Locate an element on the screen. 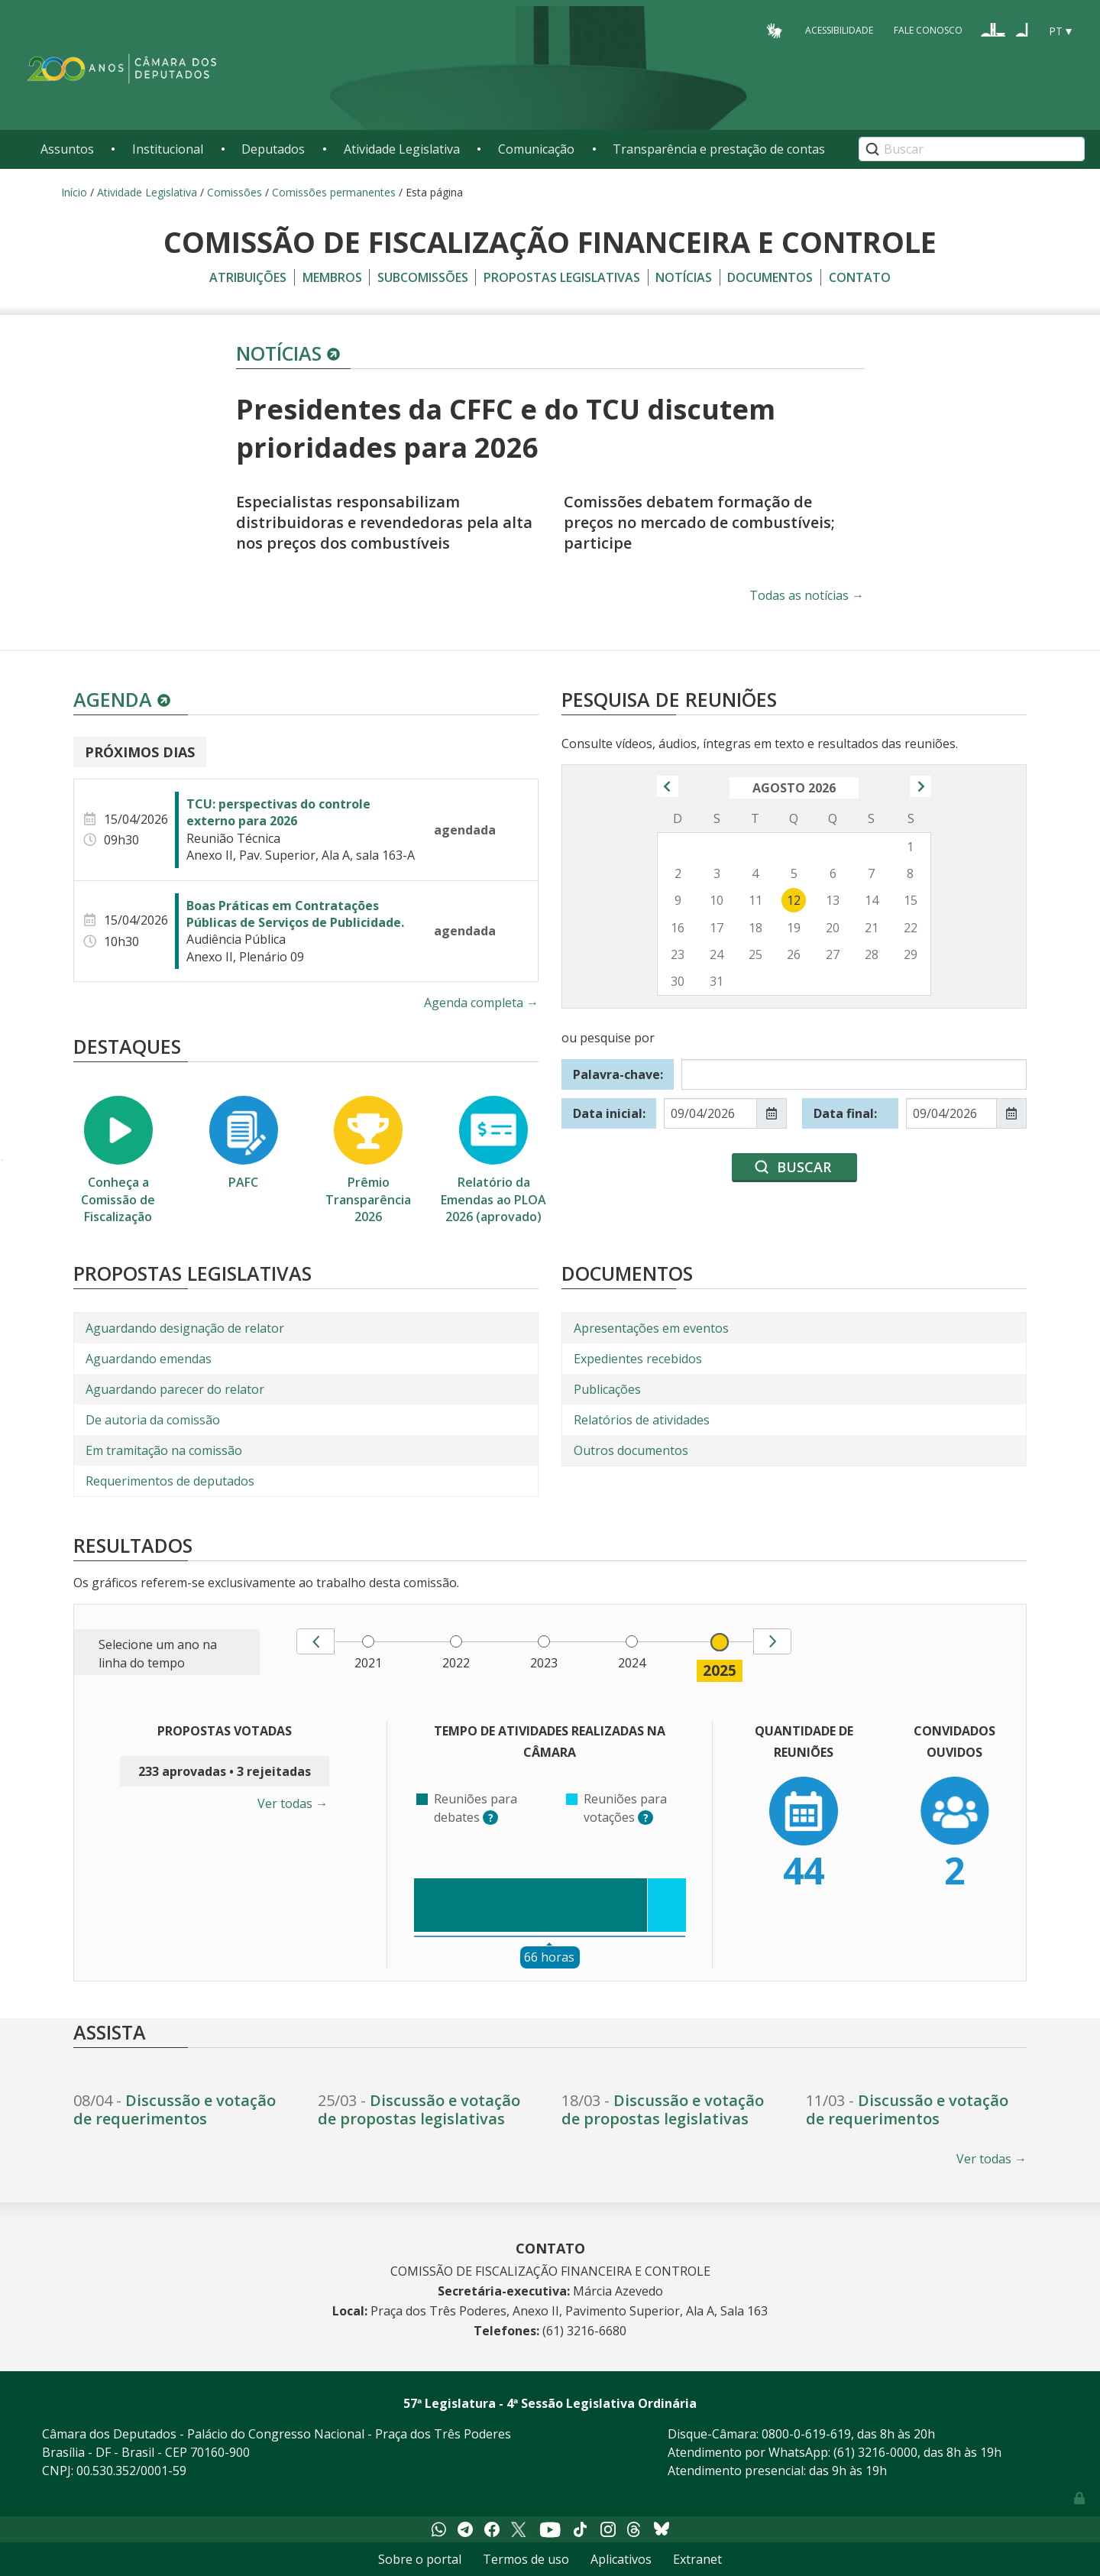  Termos de uso is located at coordinates (526, 2559).